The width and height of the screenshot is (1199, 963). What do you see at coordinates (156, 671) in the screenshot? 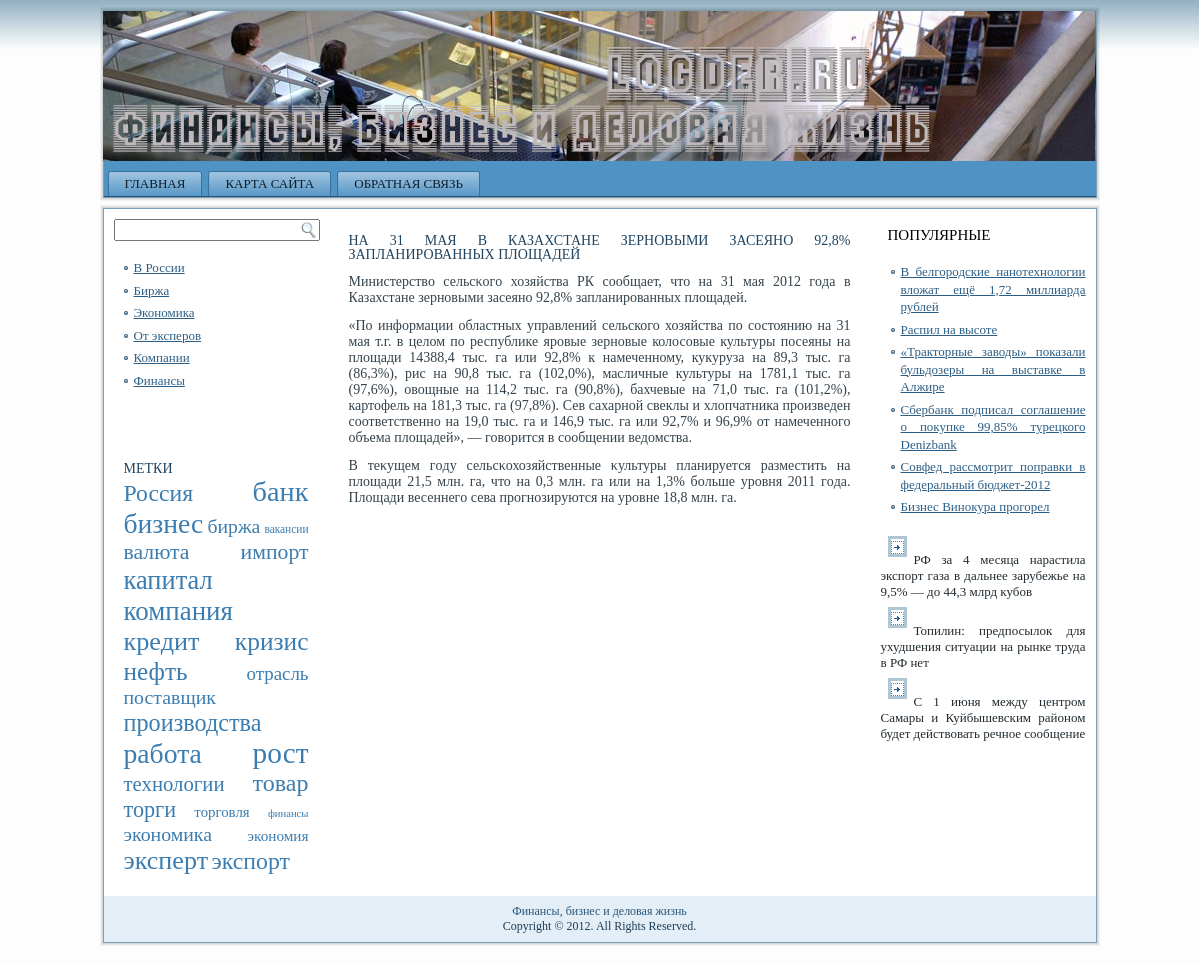
I see `нефть` at bounding box center [156, 671].